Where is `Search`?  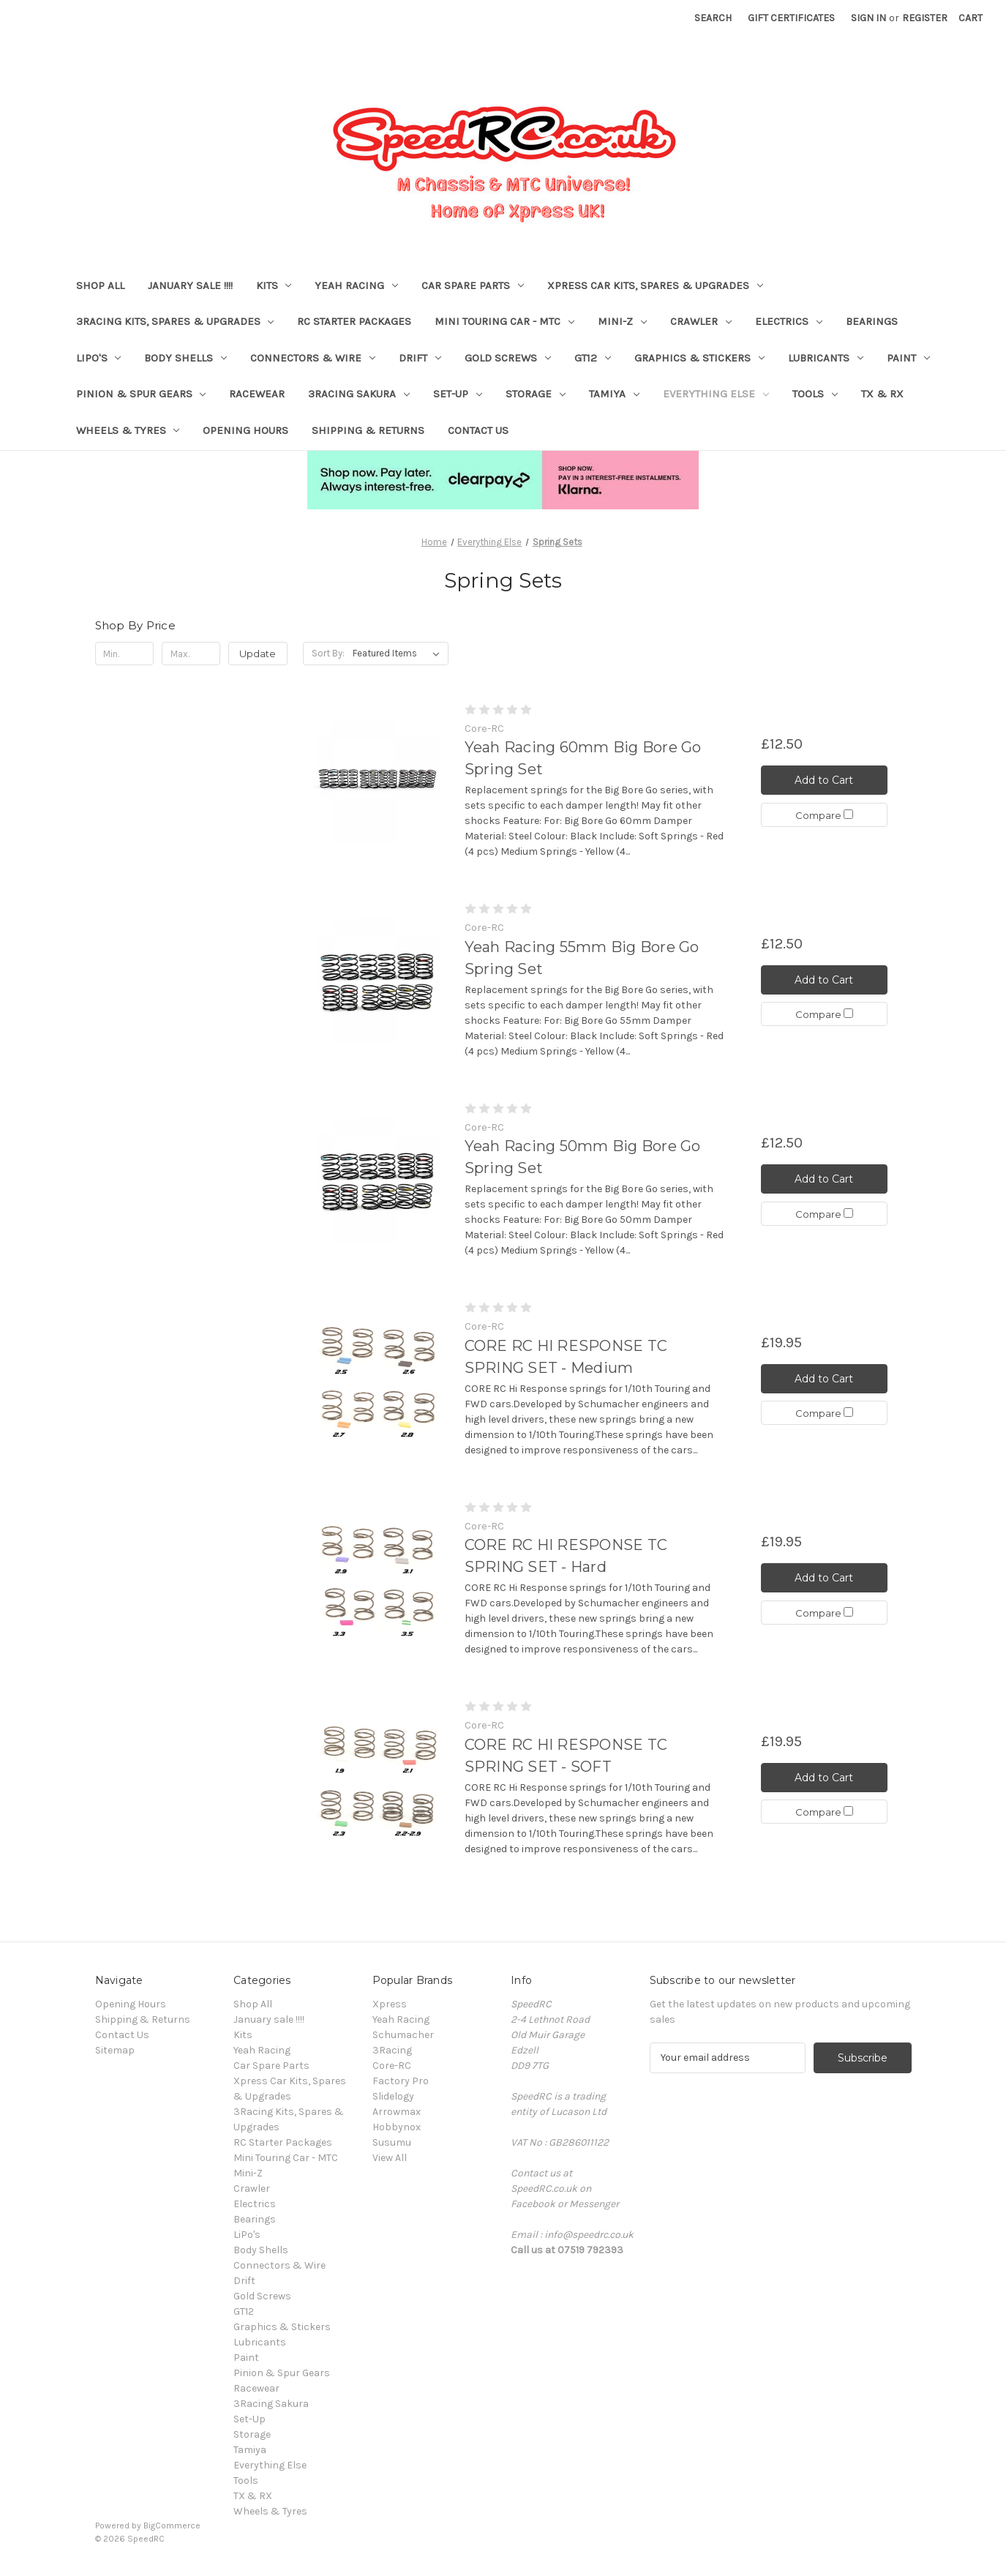
Search is located at coordinates (713, 18).